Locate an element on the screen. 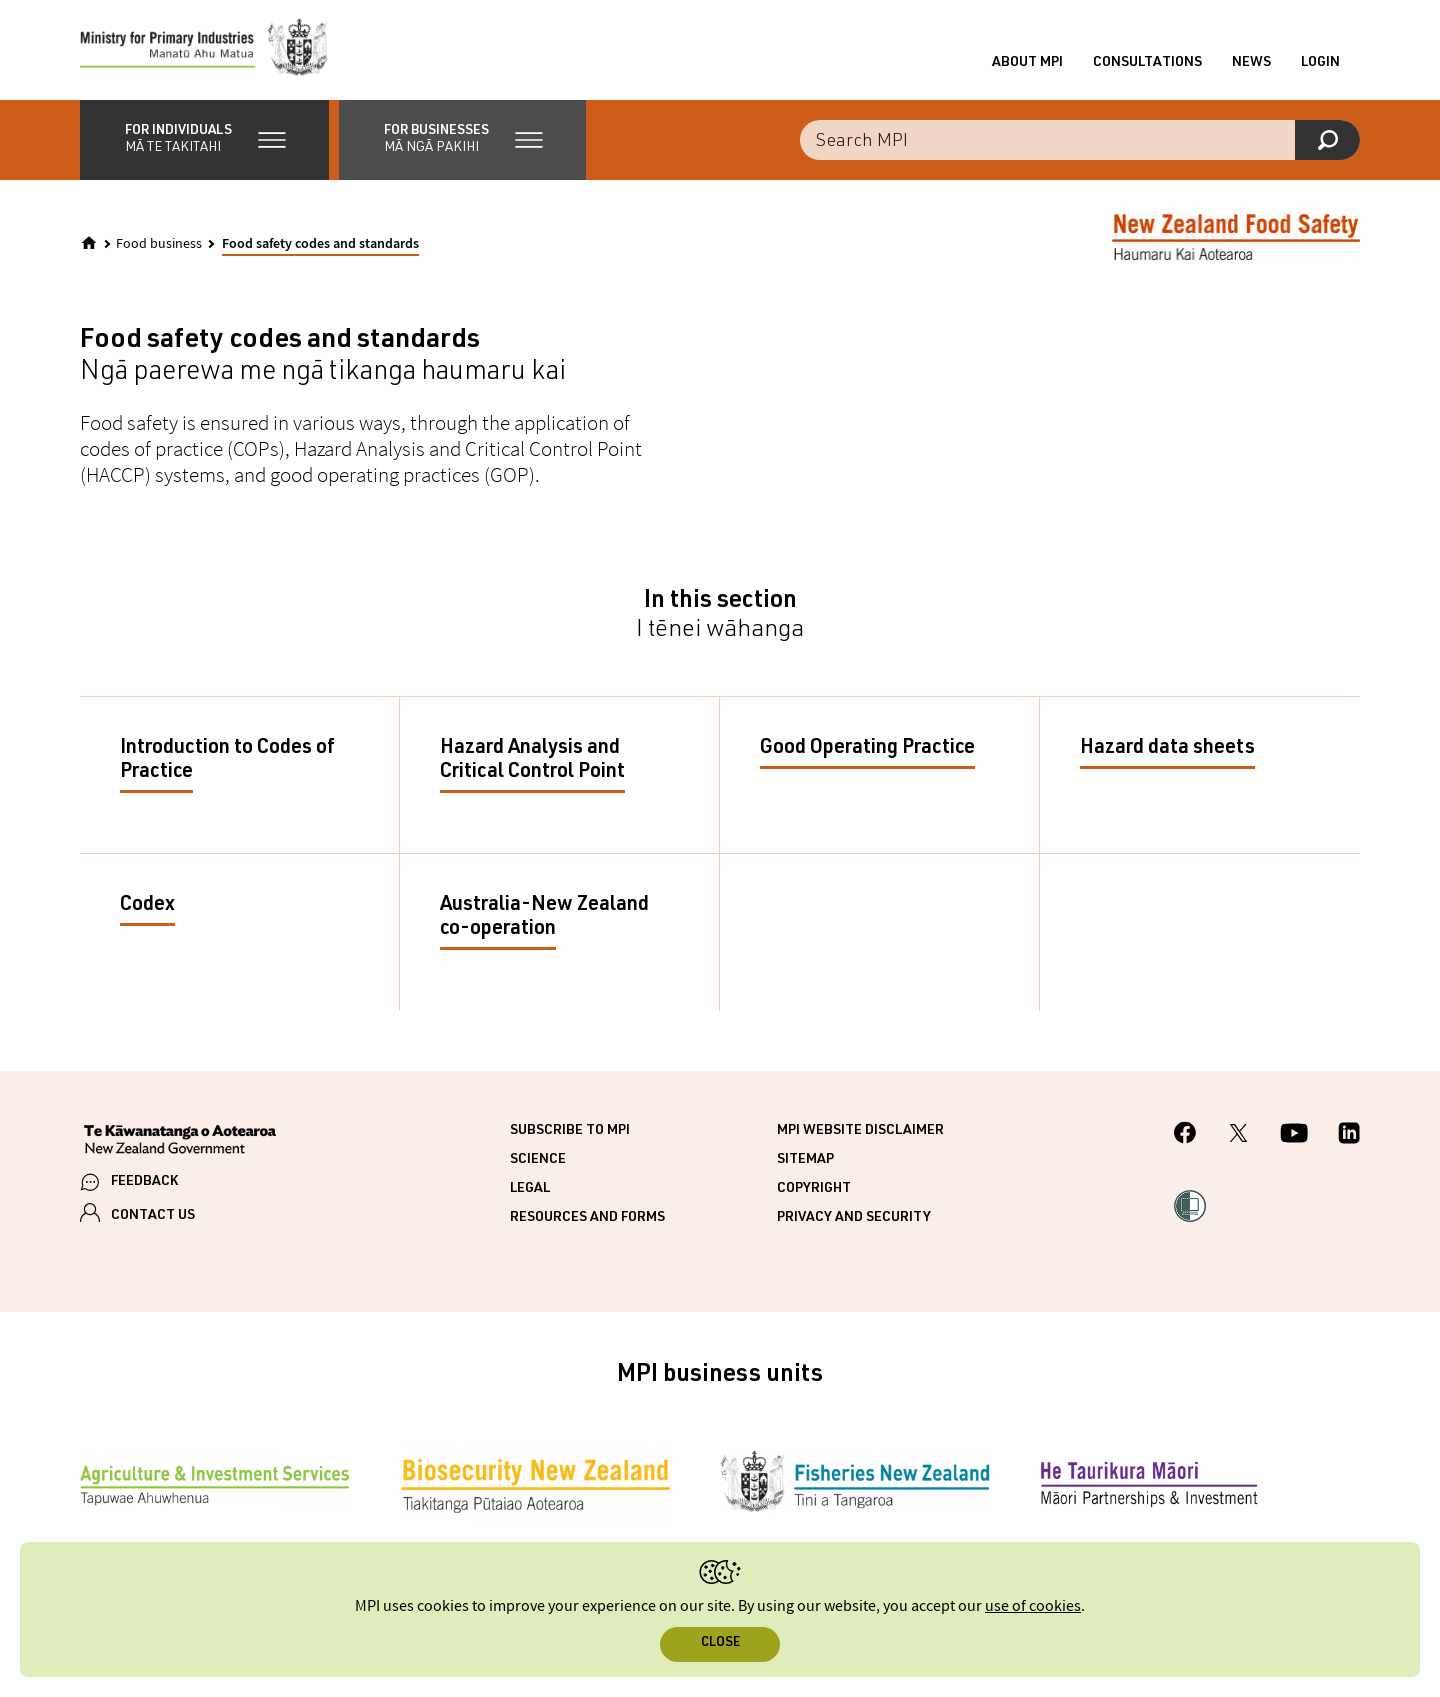 The image size is (1440, 1697). [MPI YouTube page.] is located at coordinates (1294, 1136).